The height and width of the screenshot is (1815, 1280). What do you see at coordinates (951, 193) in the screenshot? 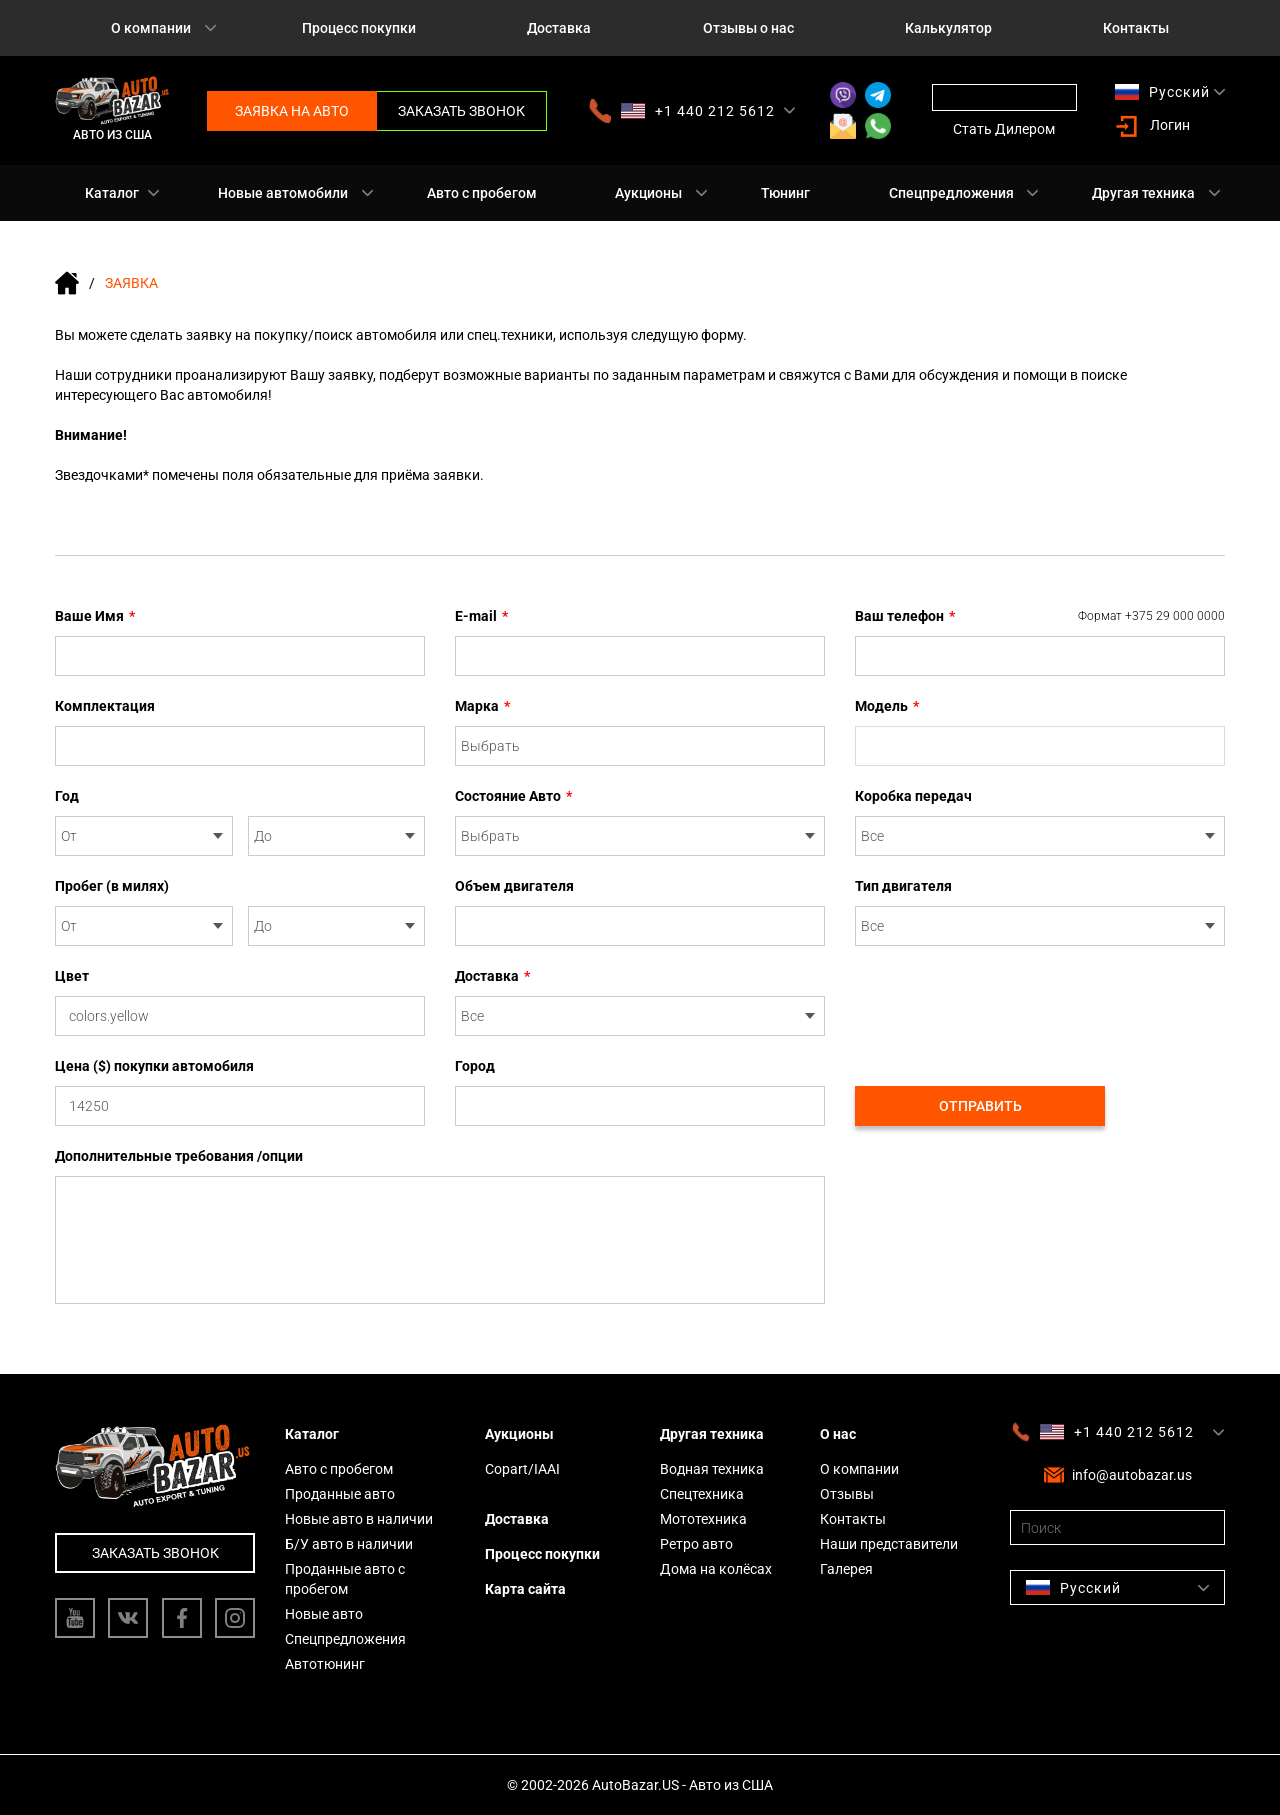
I see `Спецпредложения` at bounding box center [951, 193].